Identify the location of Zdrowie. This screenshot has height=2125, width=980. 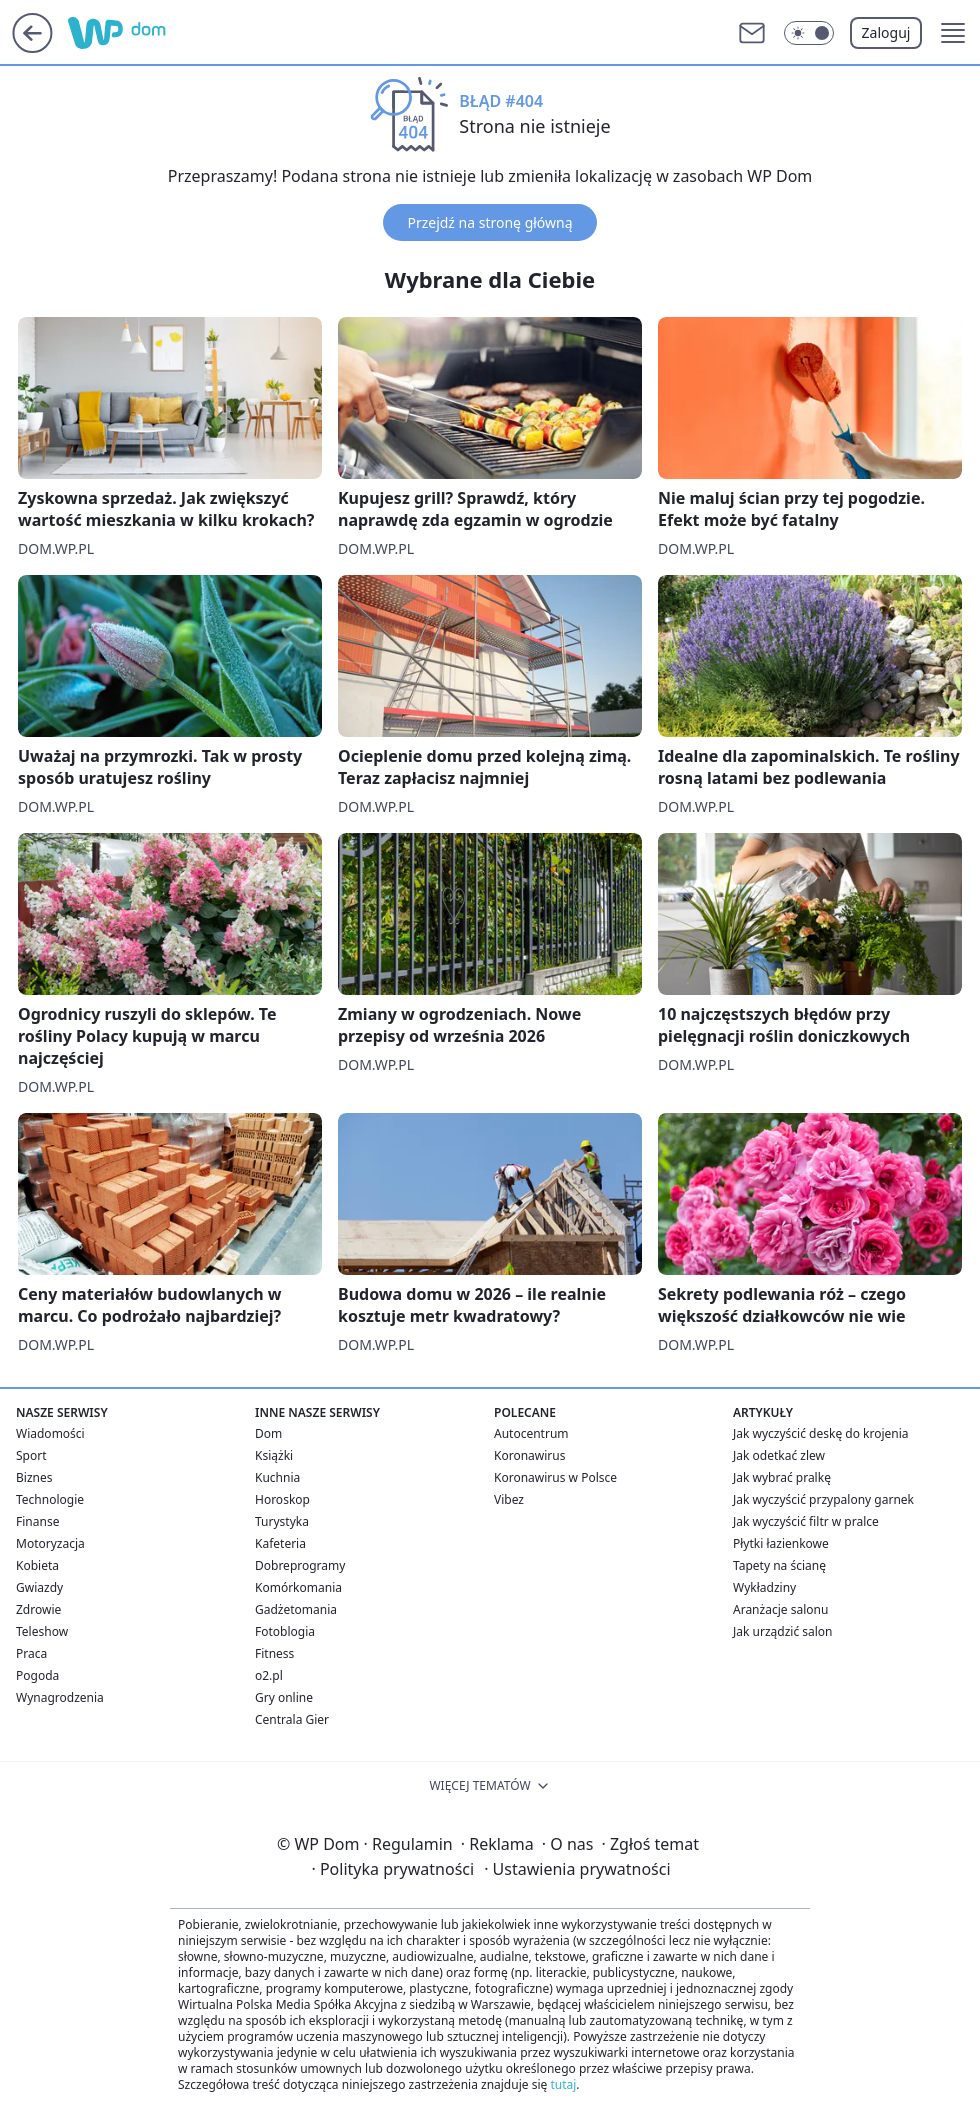
(38, 1609).